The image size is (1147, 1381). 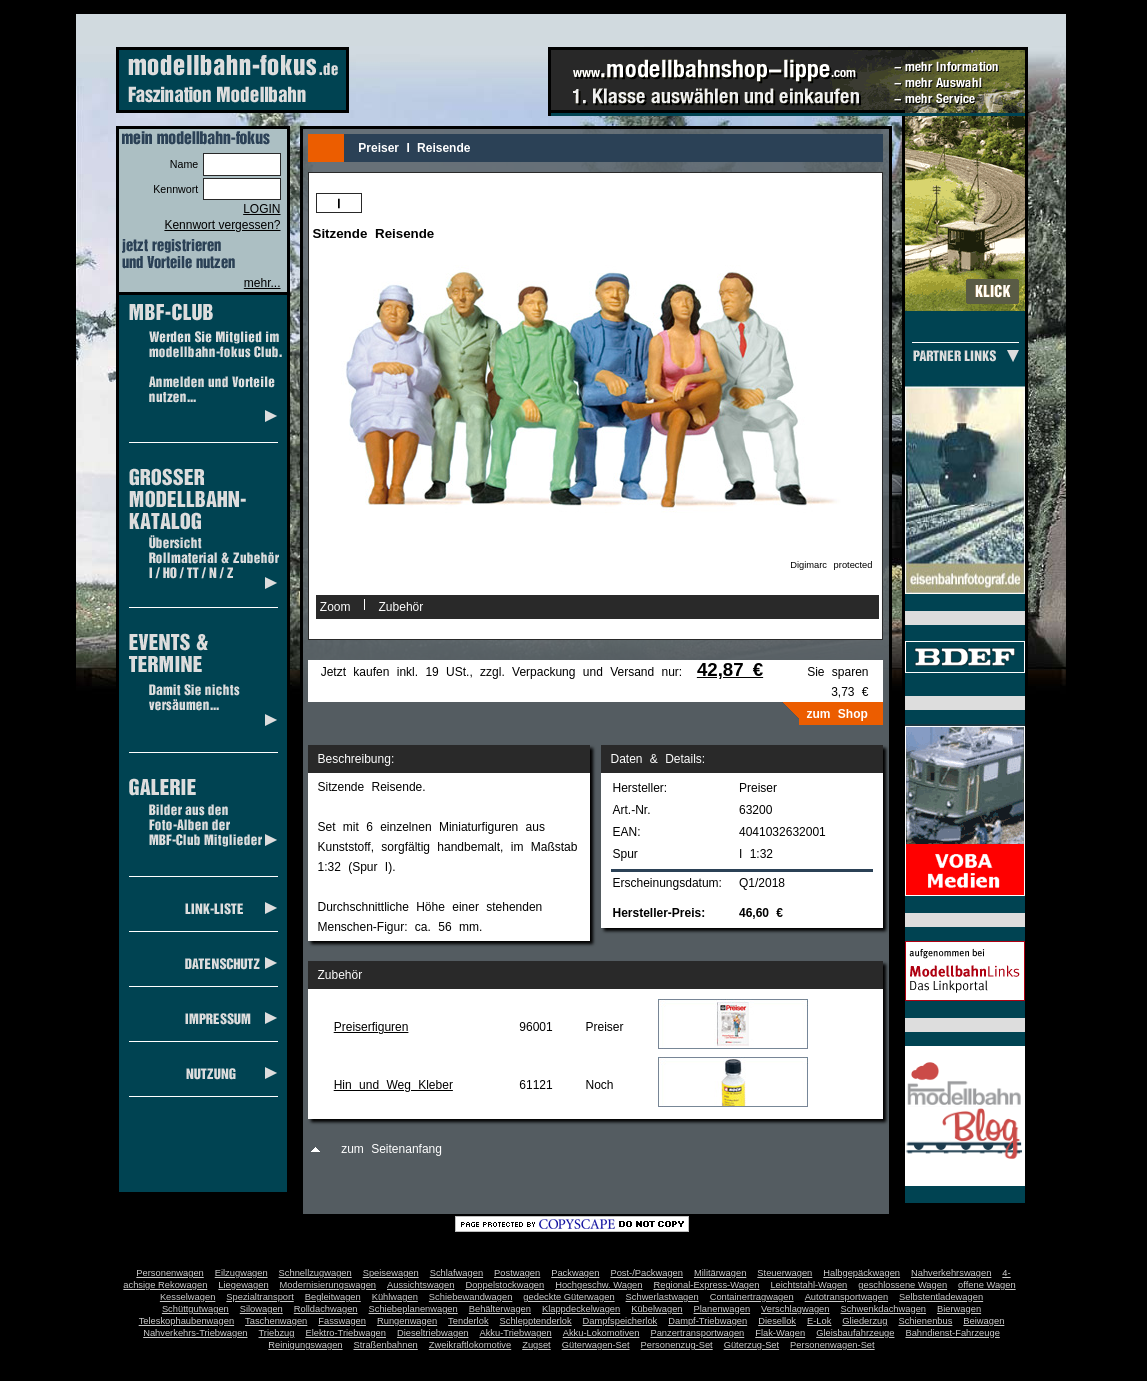 What do you see at coordinates (222, 225) in the screenshot?
I see `Kennwort vergessen?` at bounding box center [222, 225].